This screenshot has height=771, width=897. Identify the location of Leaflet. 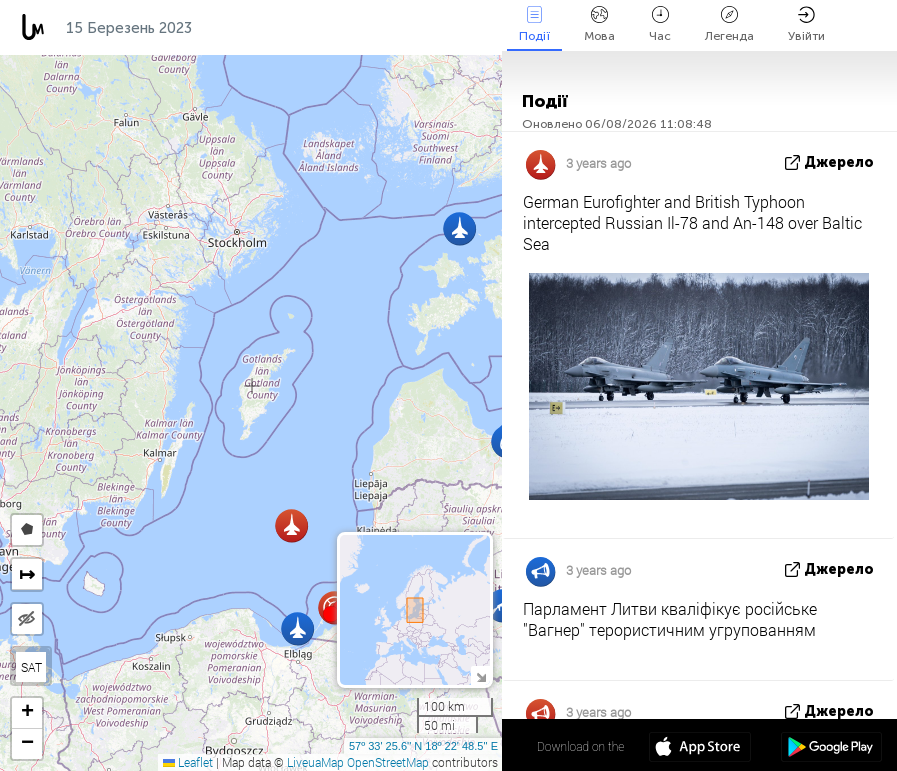
(188, 762).